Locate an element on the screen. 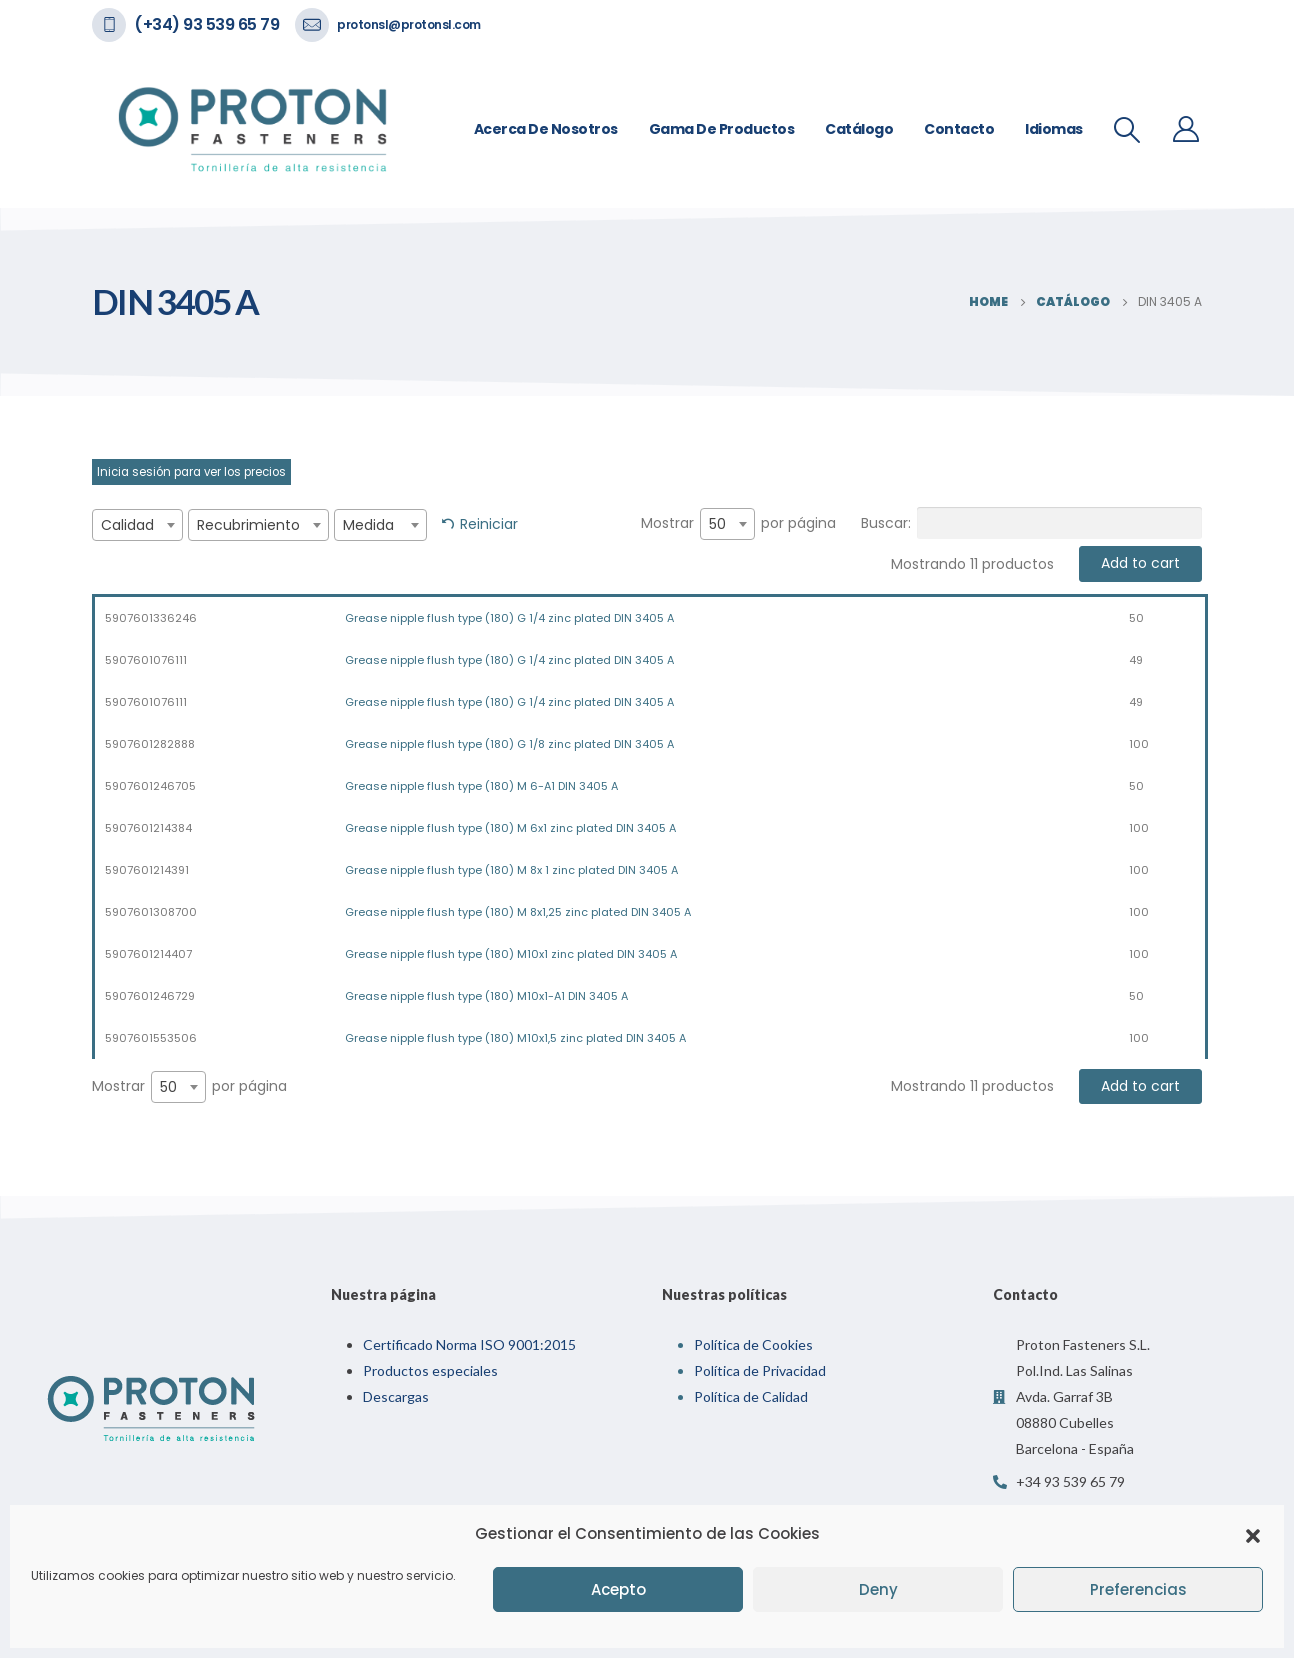 The image size is (1294, 1658). Deny is located at coordinates (878, 1589).